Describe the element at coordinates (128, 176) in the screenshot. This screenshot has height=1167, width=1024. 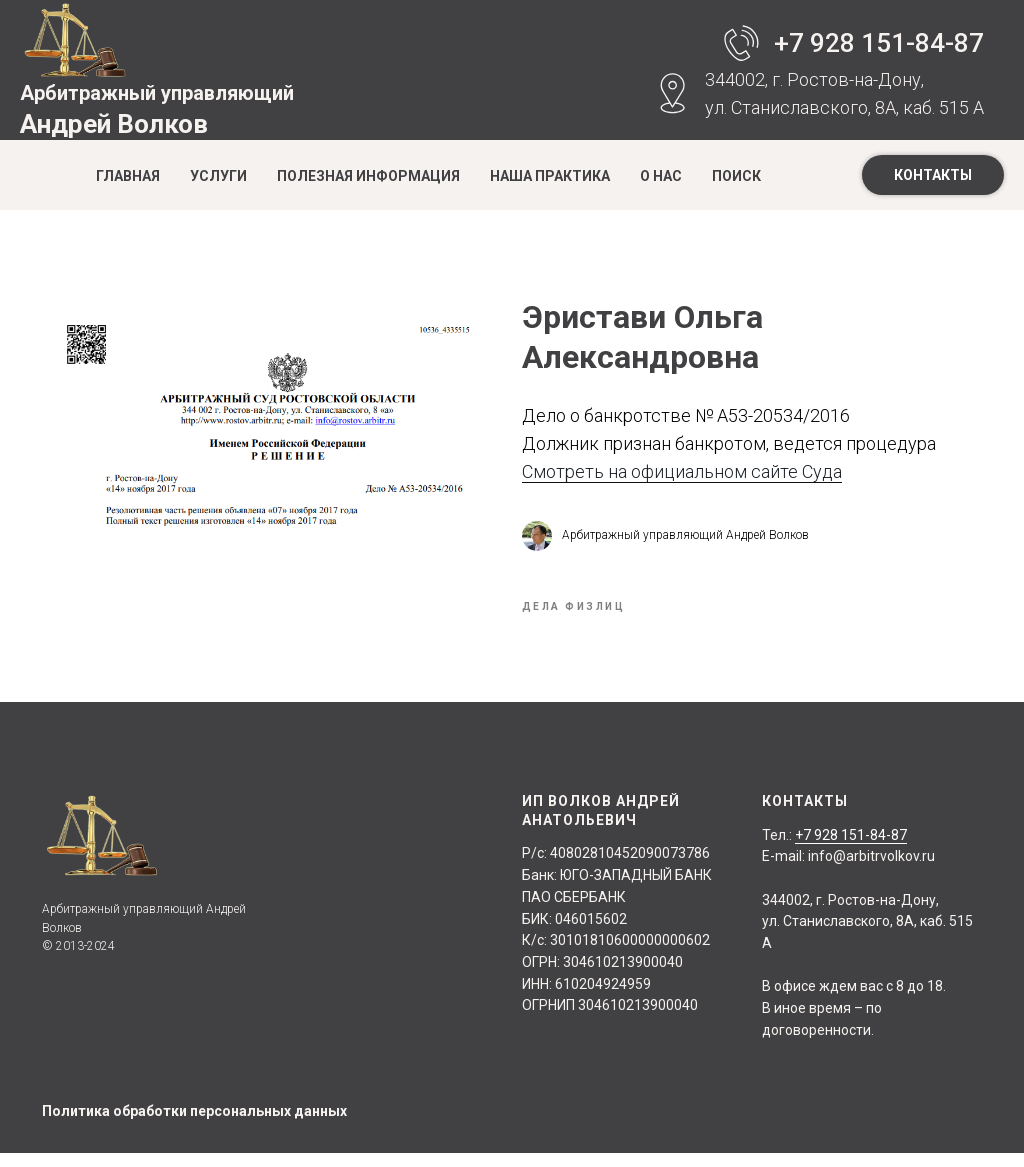
I see `Главная` at that location.